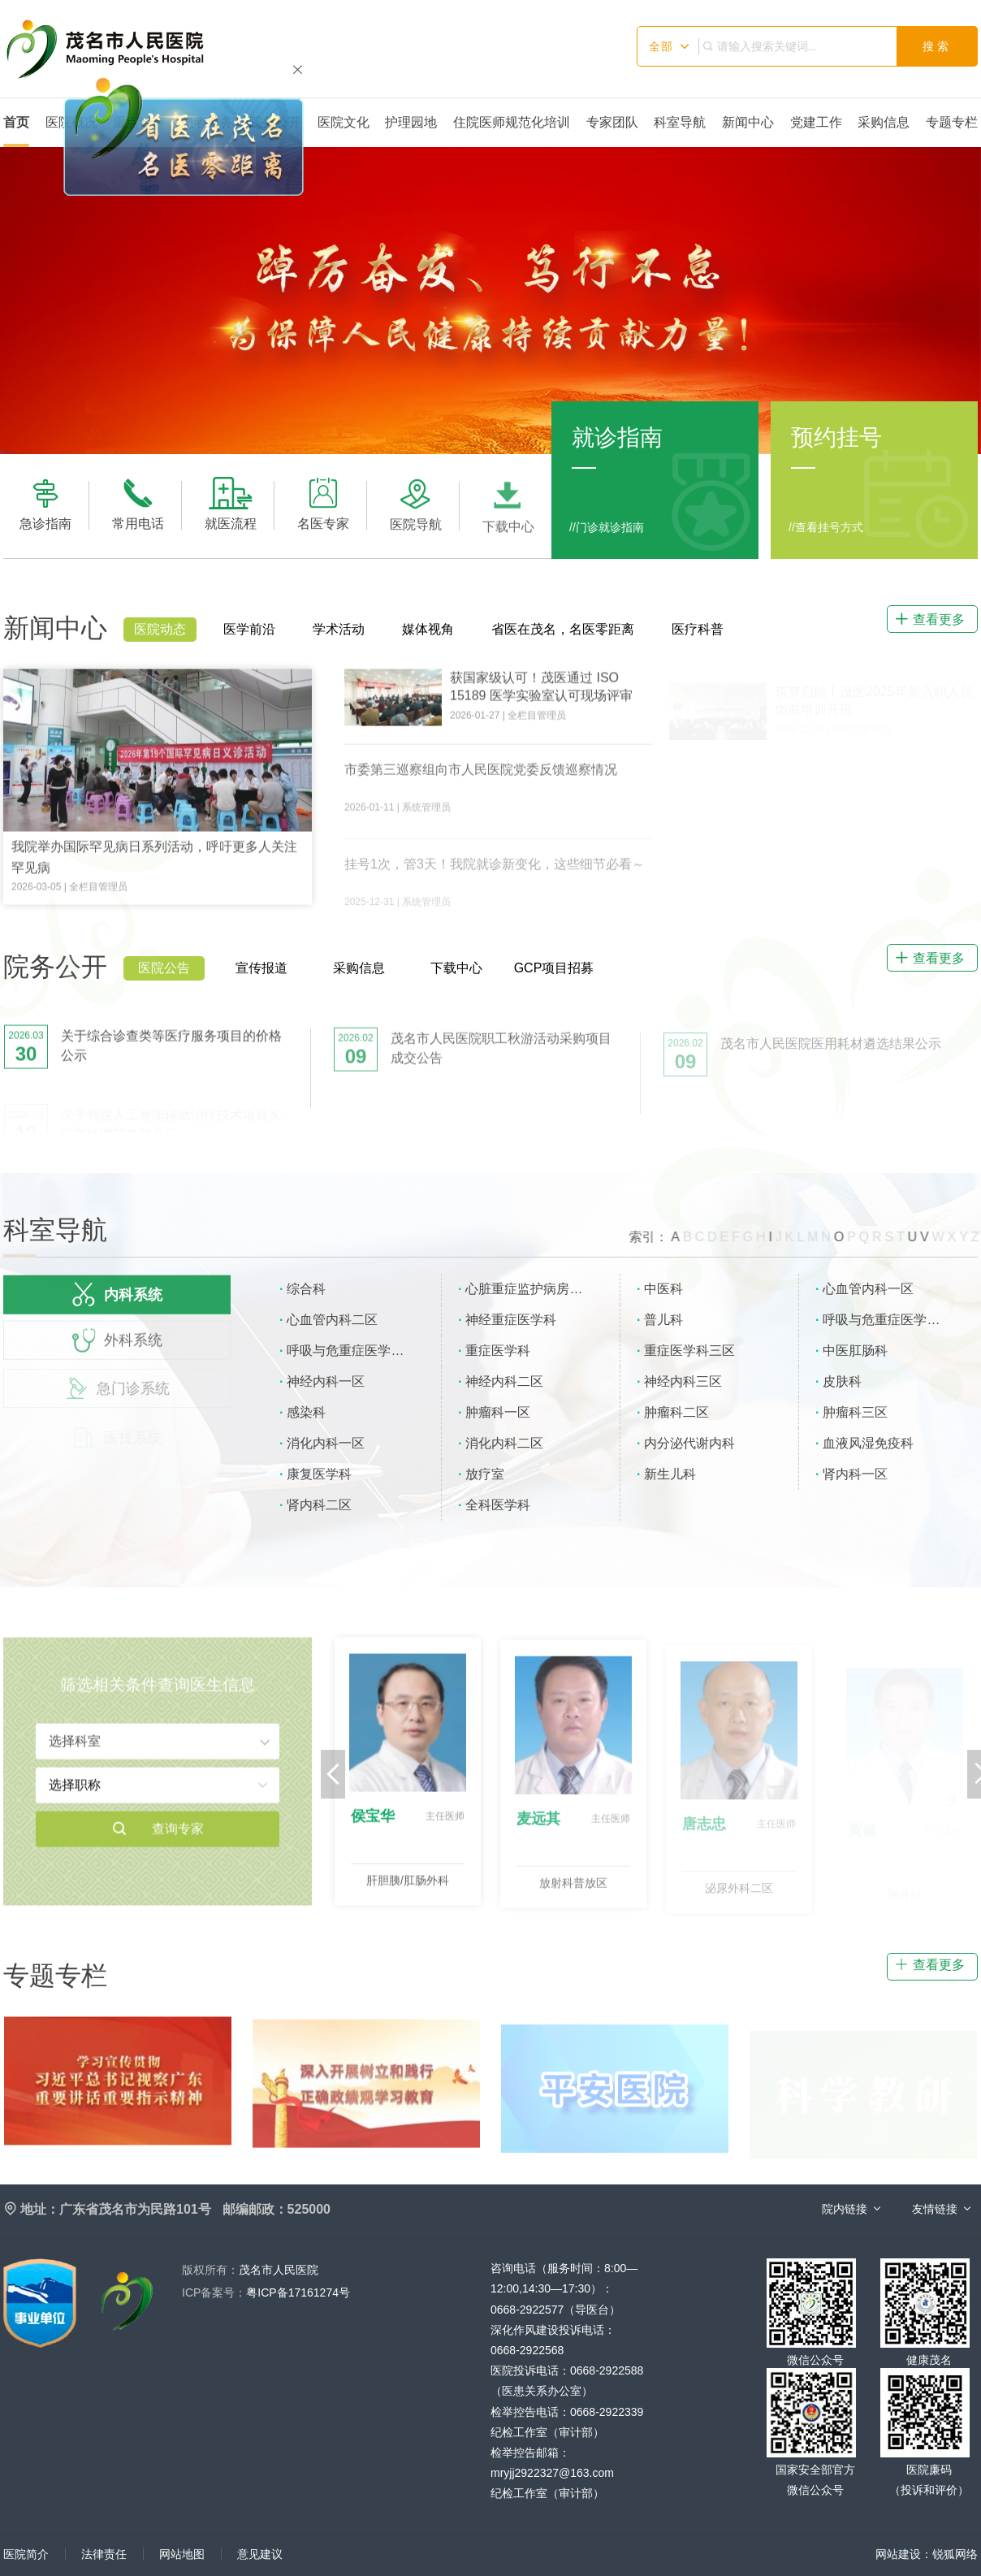 The height and width of the screenshot is (2576, 981). What do you see at coordinates (343, 122) in the screenshot?
I see `医院文化` at bounding box center [343, 122].